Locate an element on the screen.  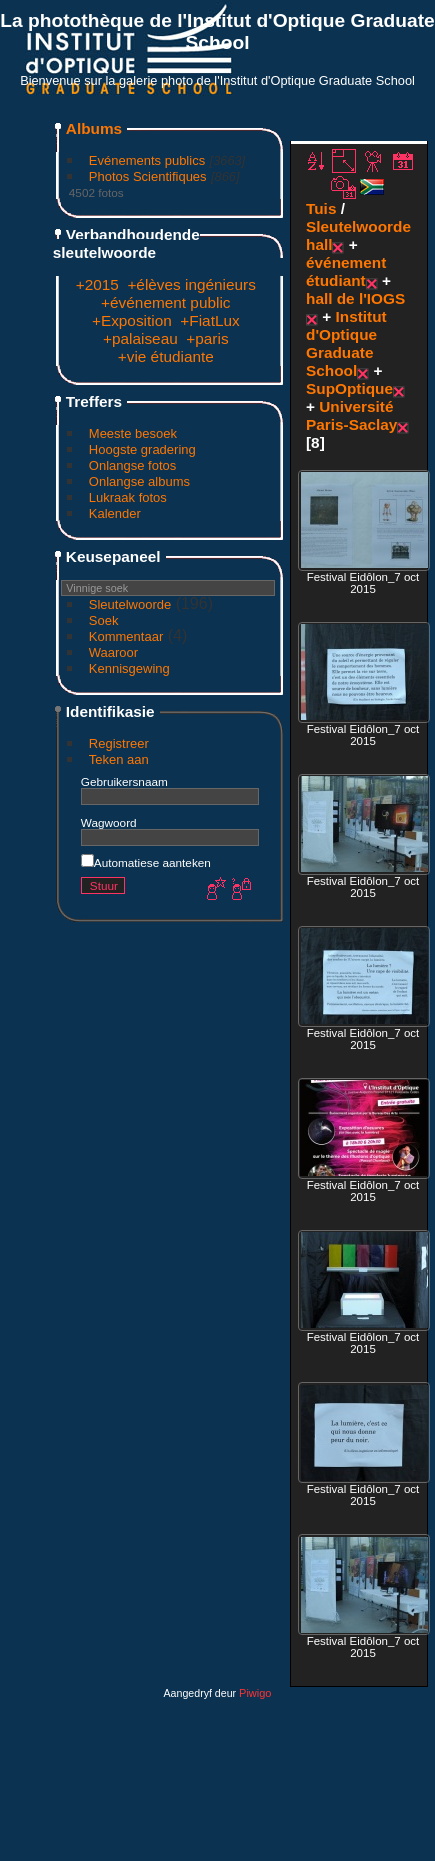
Wagwoord is located at coordinates (109, 822).